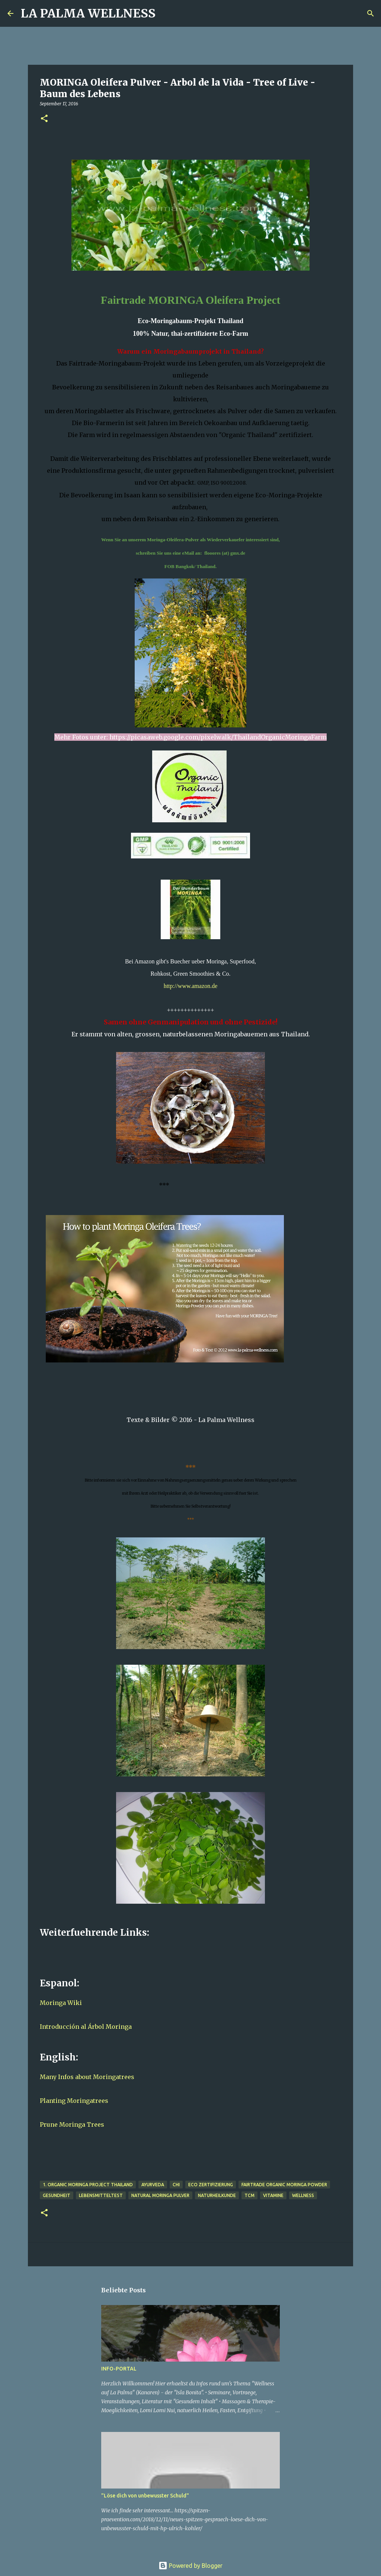 The height and width of the screenshot is (2576, 381). What do you see at coordinates (74, 2100) in the screenshot?
I see `Planting Moringatrees` at bounding box center [74, 2100].